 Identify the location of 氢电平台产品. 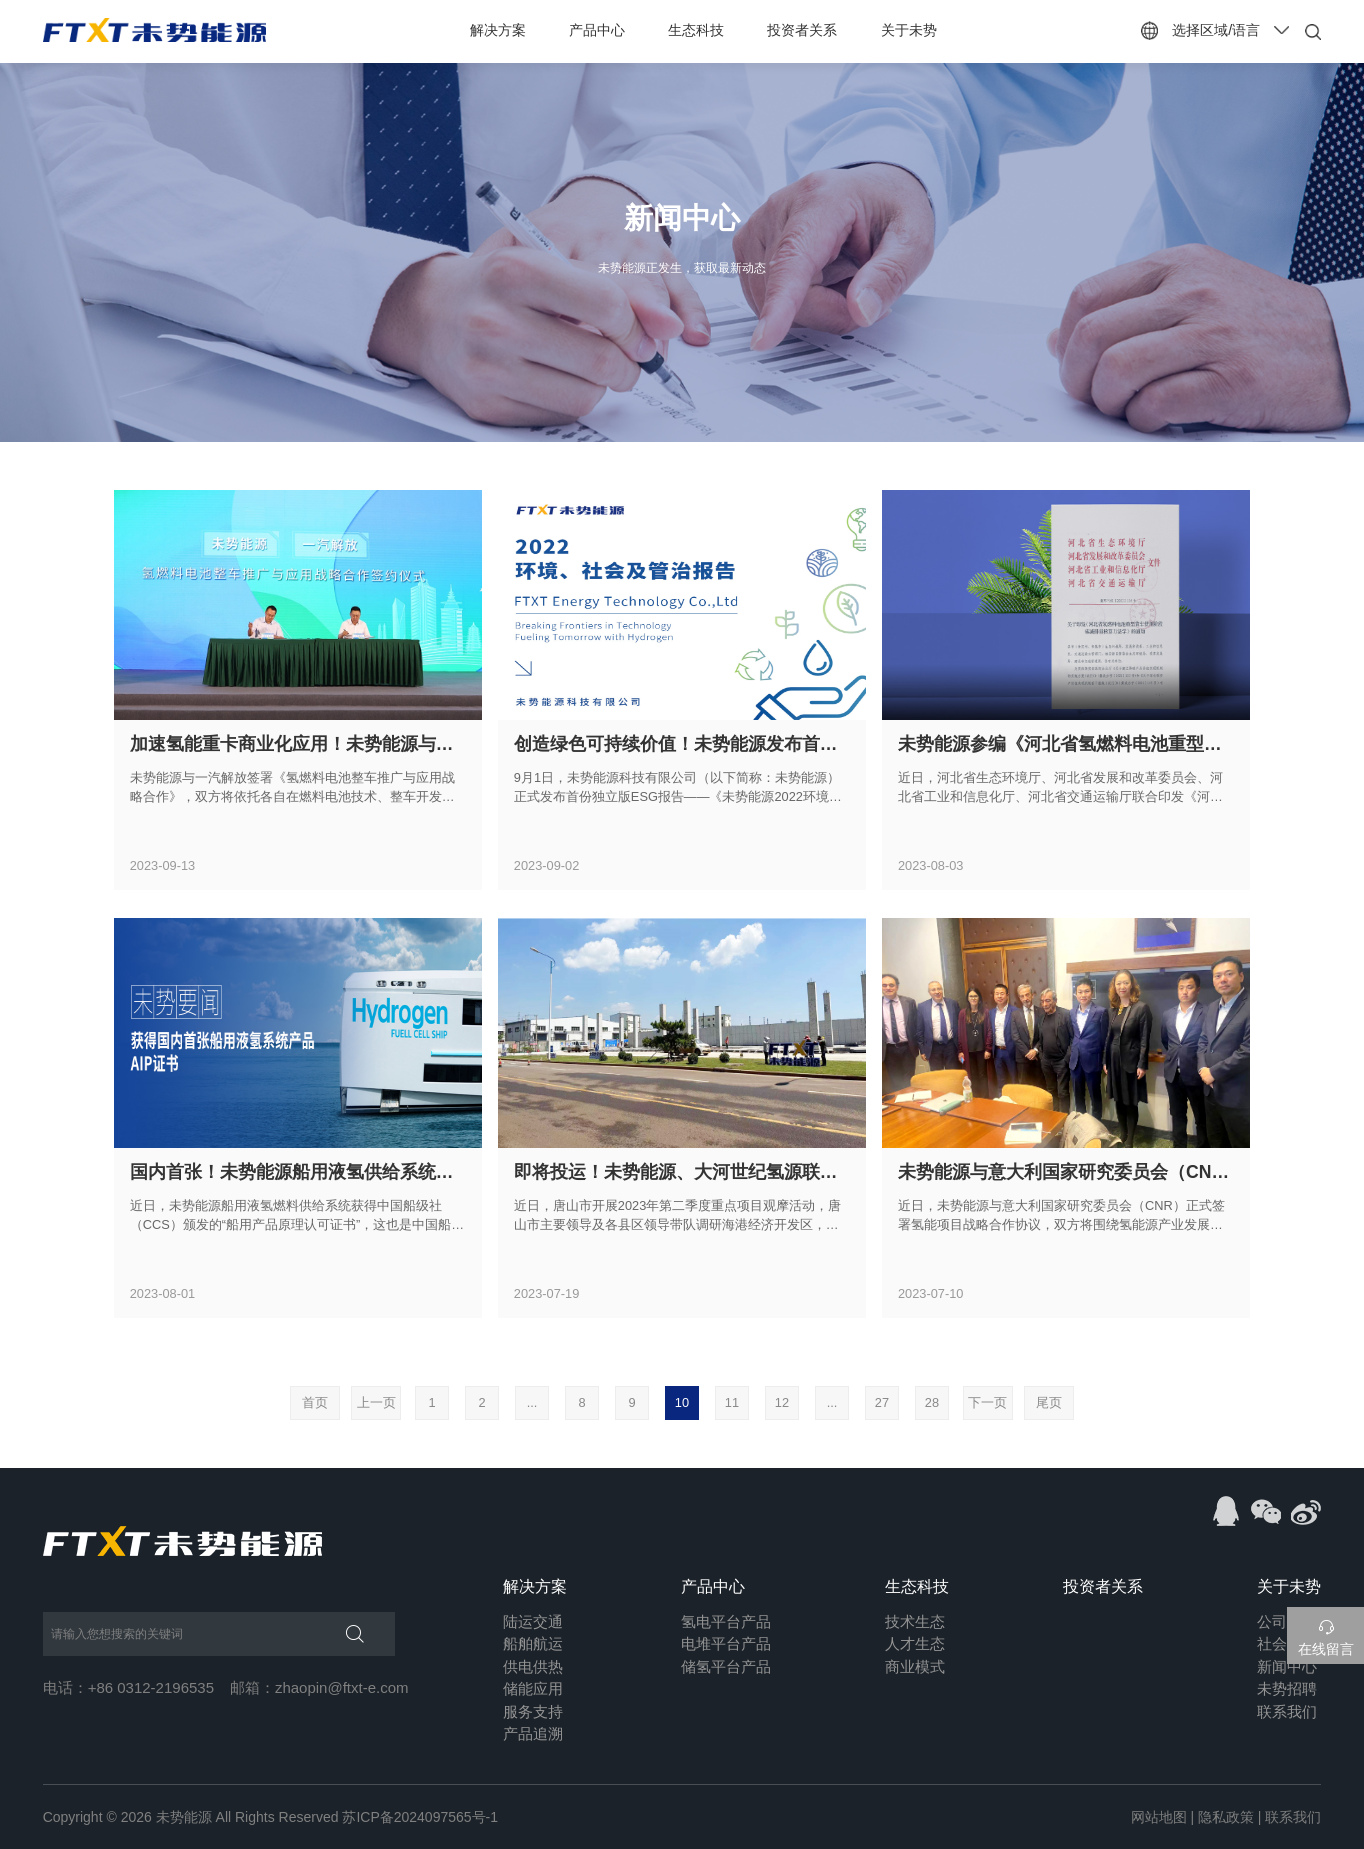
(726, 1621).